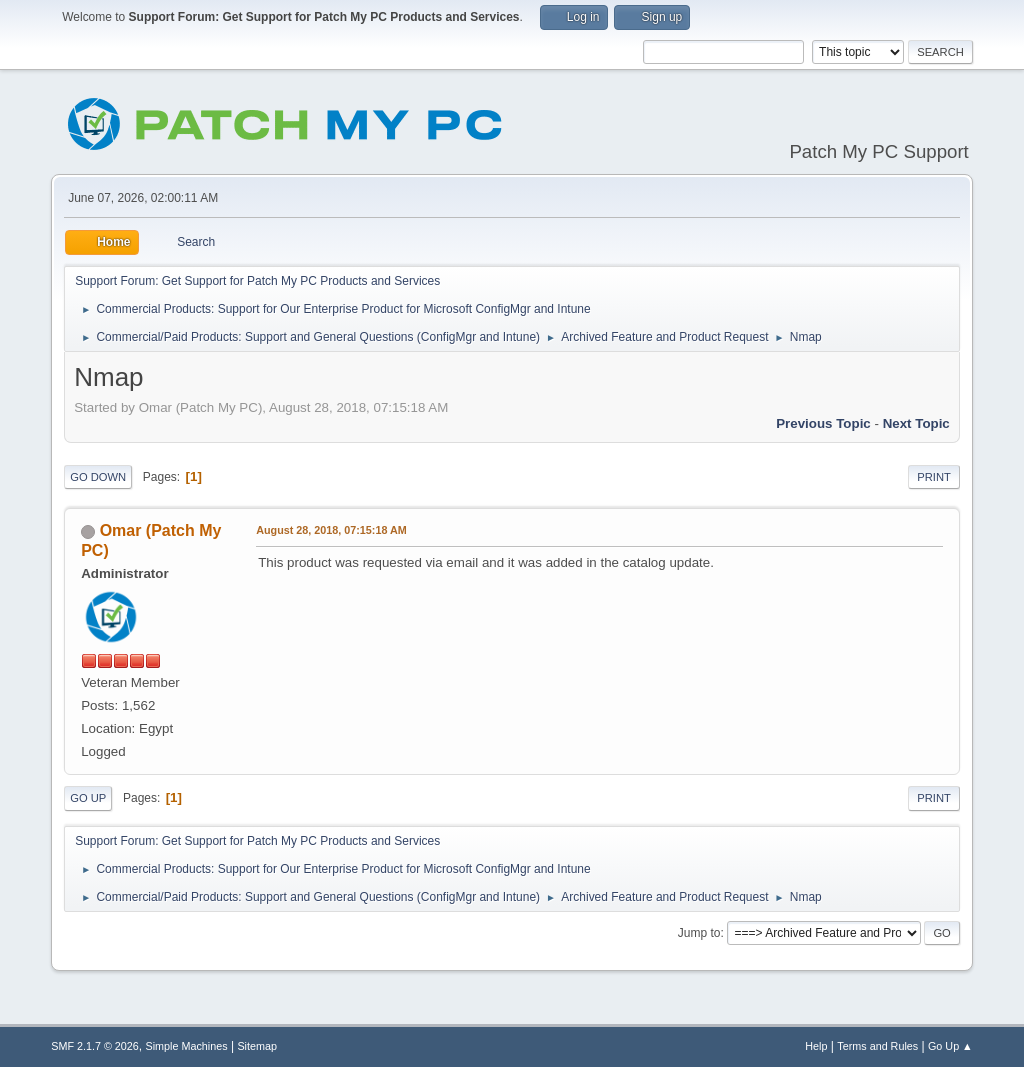 The image size is (1024, 1067). What do you see at coordinates (257, 1046) in the screenshot?
I see `Sitemap` at bounding box center [257, 1046].